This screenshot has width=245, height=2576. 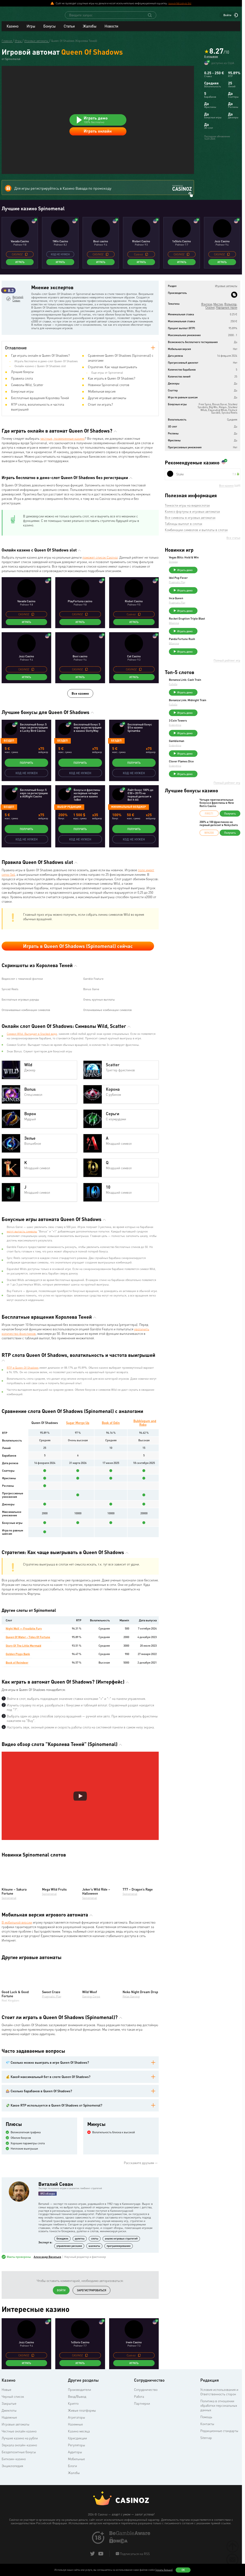 What do you see at coordinates (23, 1800) in the screenshot?
I see `Story Of The Little Mermaid` at bounding box center [23, 1800].